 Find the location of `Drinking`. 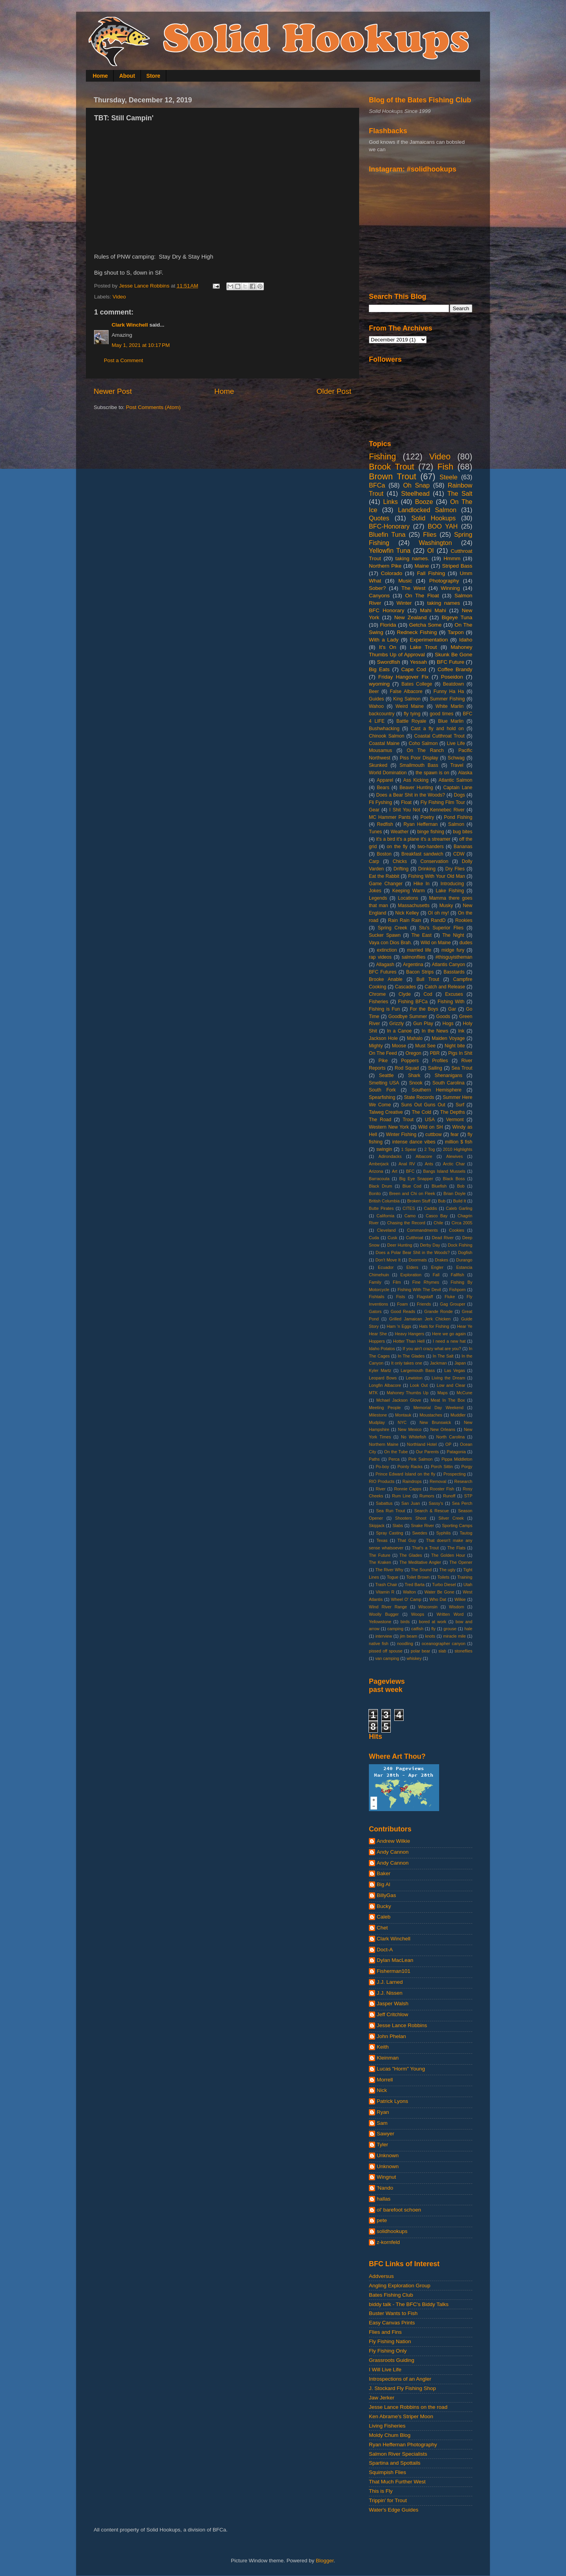

Drinking is located at coordinates (427, 869).